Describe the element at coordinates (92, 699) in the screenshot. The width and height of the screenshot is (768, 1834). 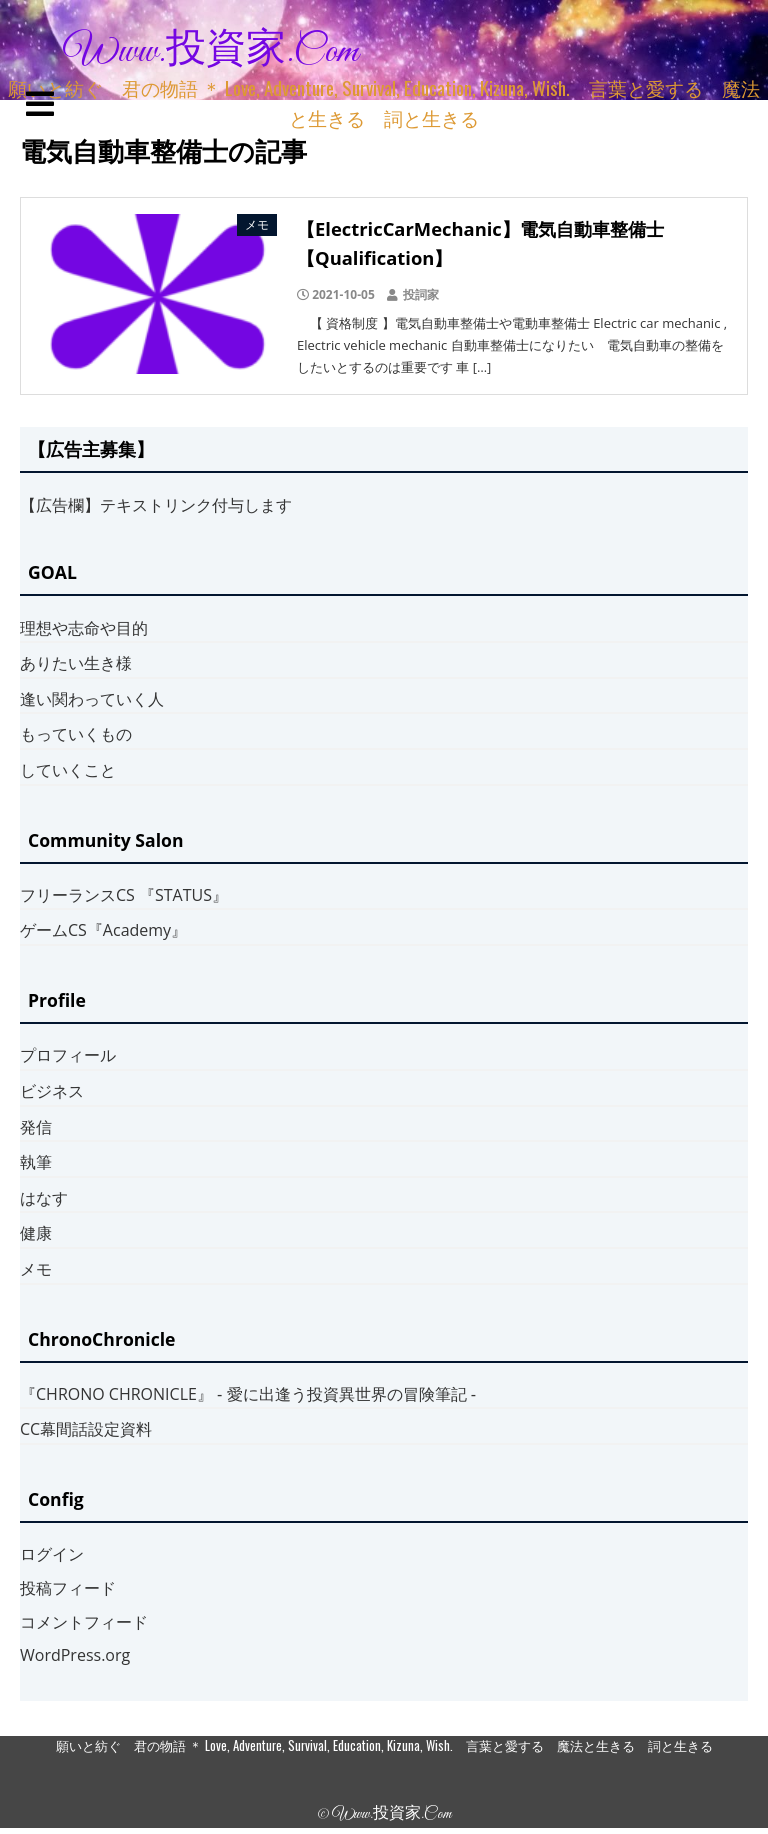
I see `逢い関わっていく人` at that location.